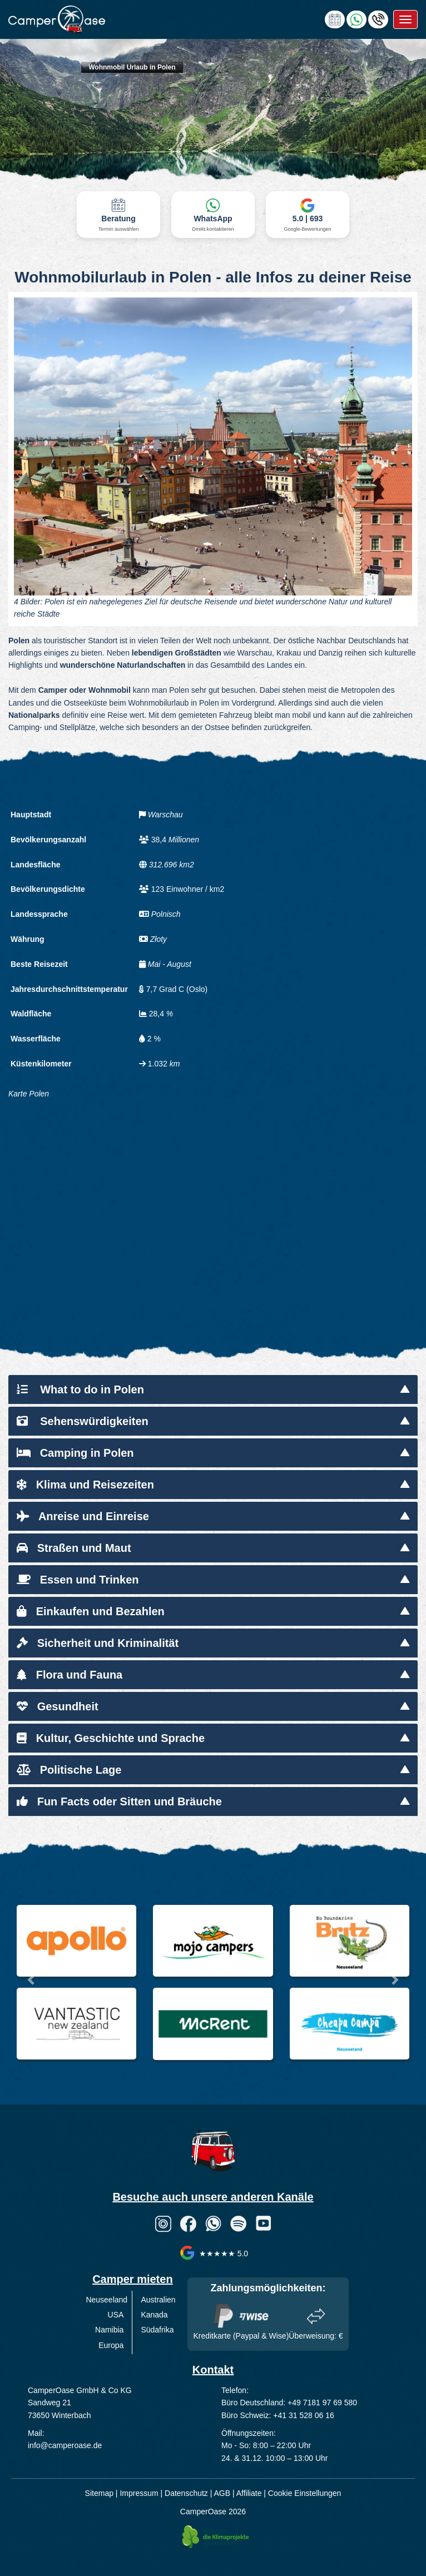 This screenshot has height=2576, width=426. Describe the element at coordinates (213, 2253) in the screenshot. I see `★★★★★ 5.0 [CamperOase Google Bewertungen]` at that location.